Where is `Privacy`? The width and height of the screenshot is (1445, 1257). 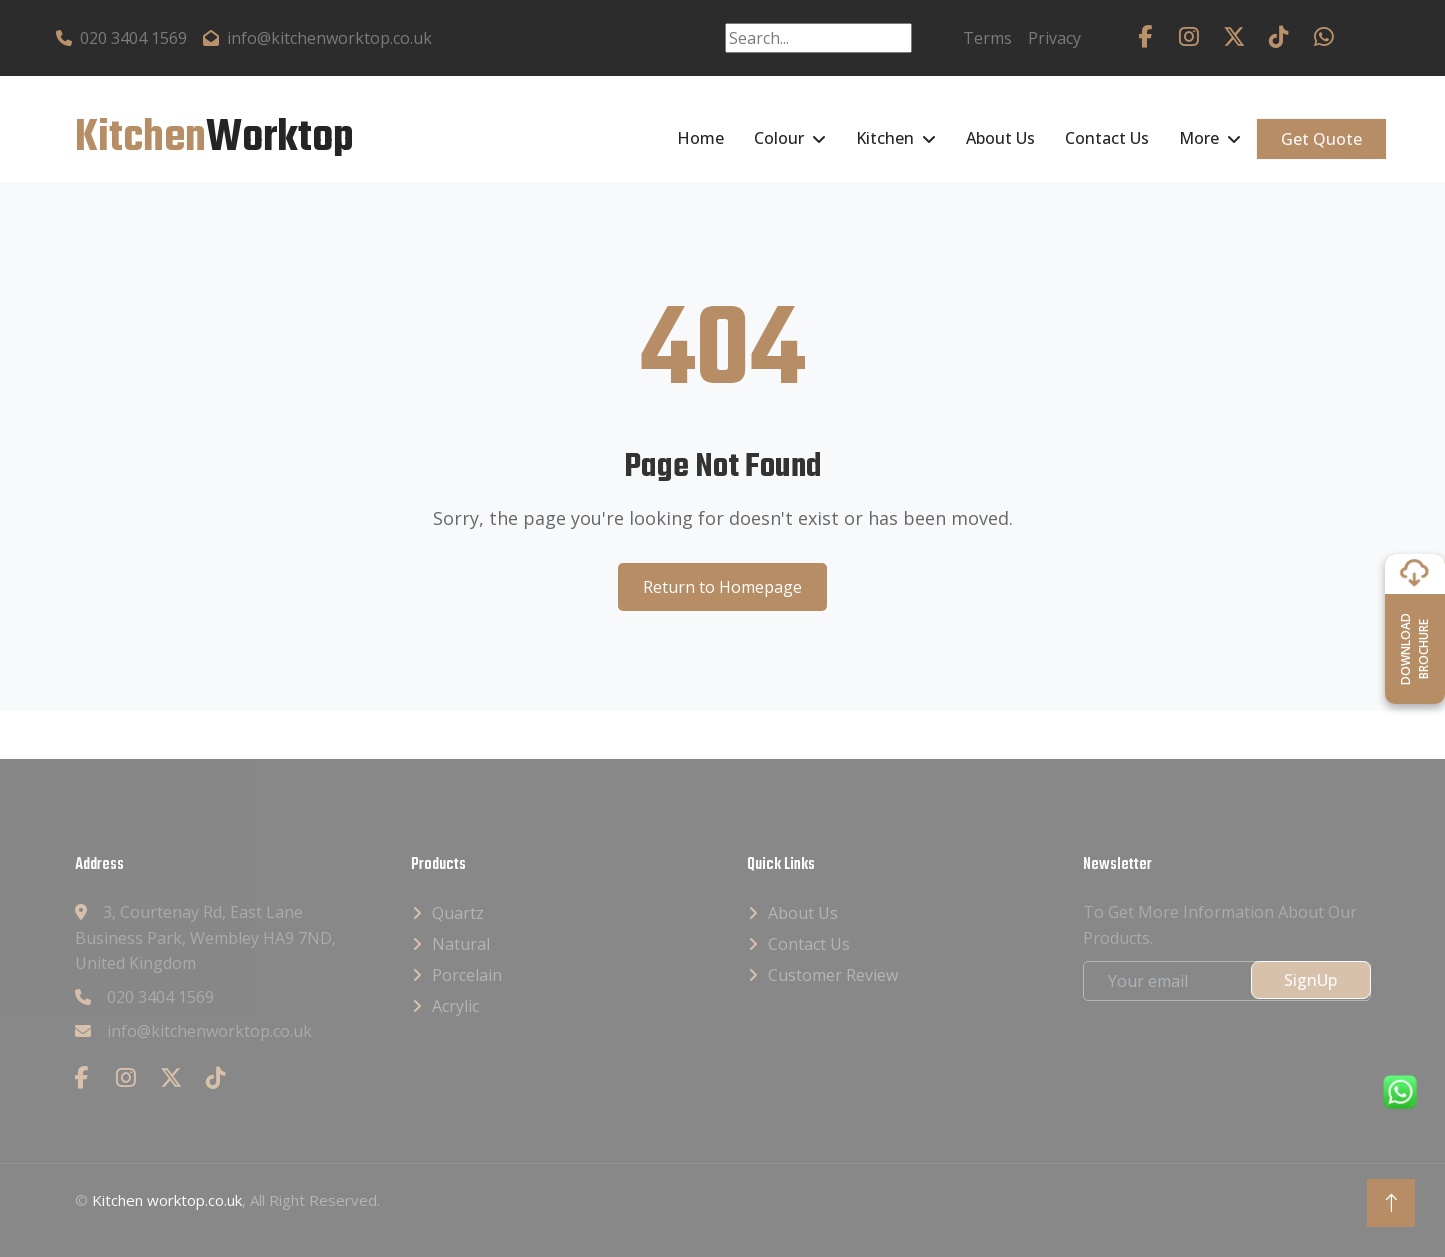 Privacy is located at coordinates (1054, 38).